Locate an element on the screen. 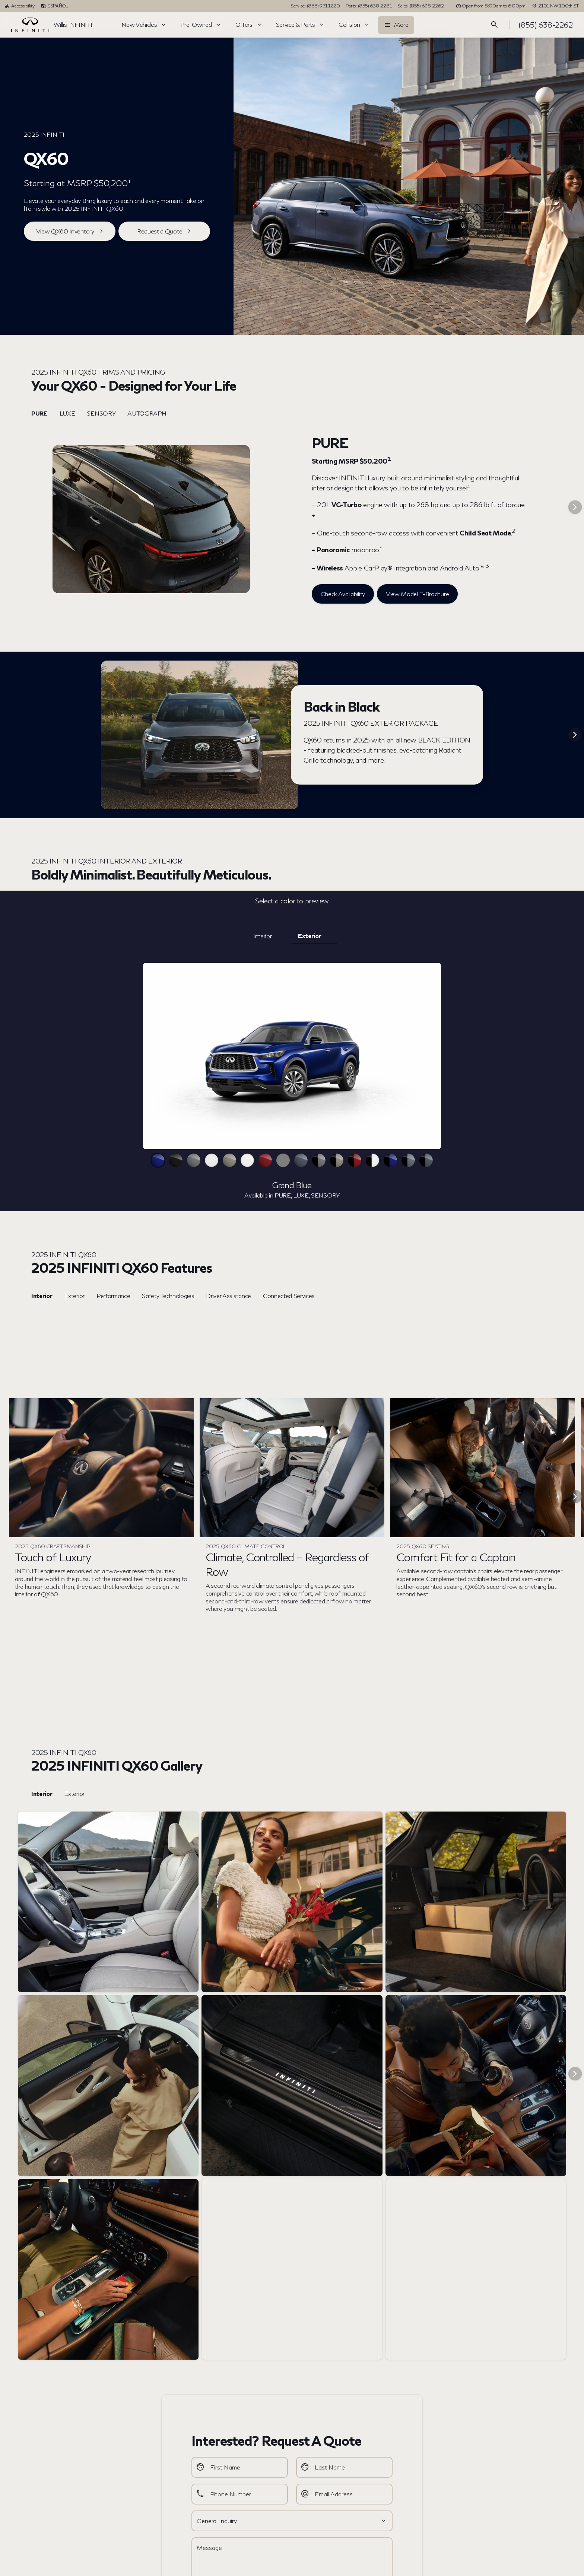 This screenshot has height=2576, width=584. [Request a Quote] is located at coordinates (164, 231).